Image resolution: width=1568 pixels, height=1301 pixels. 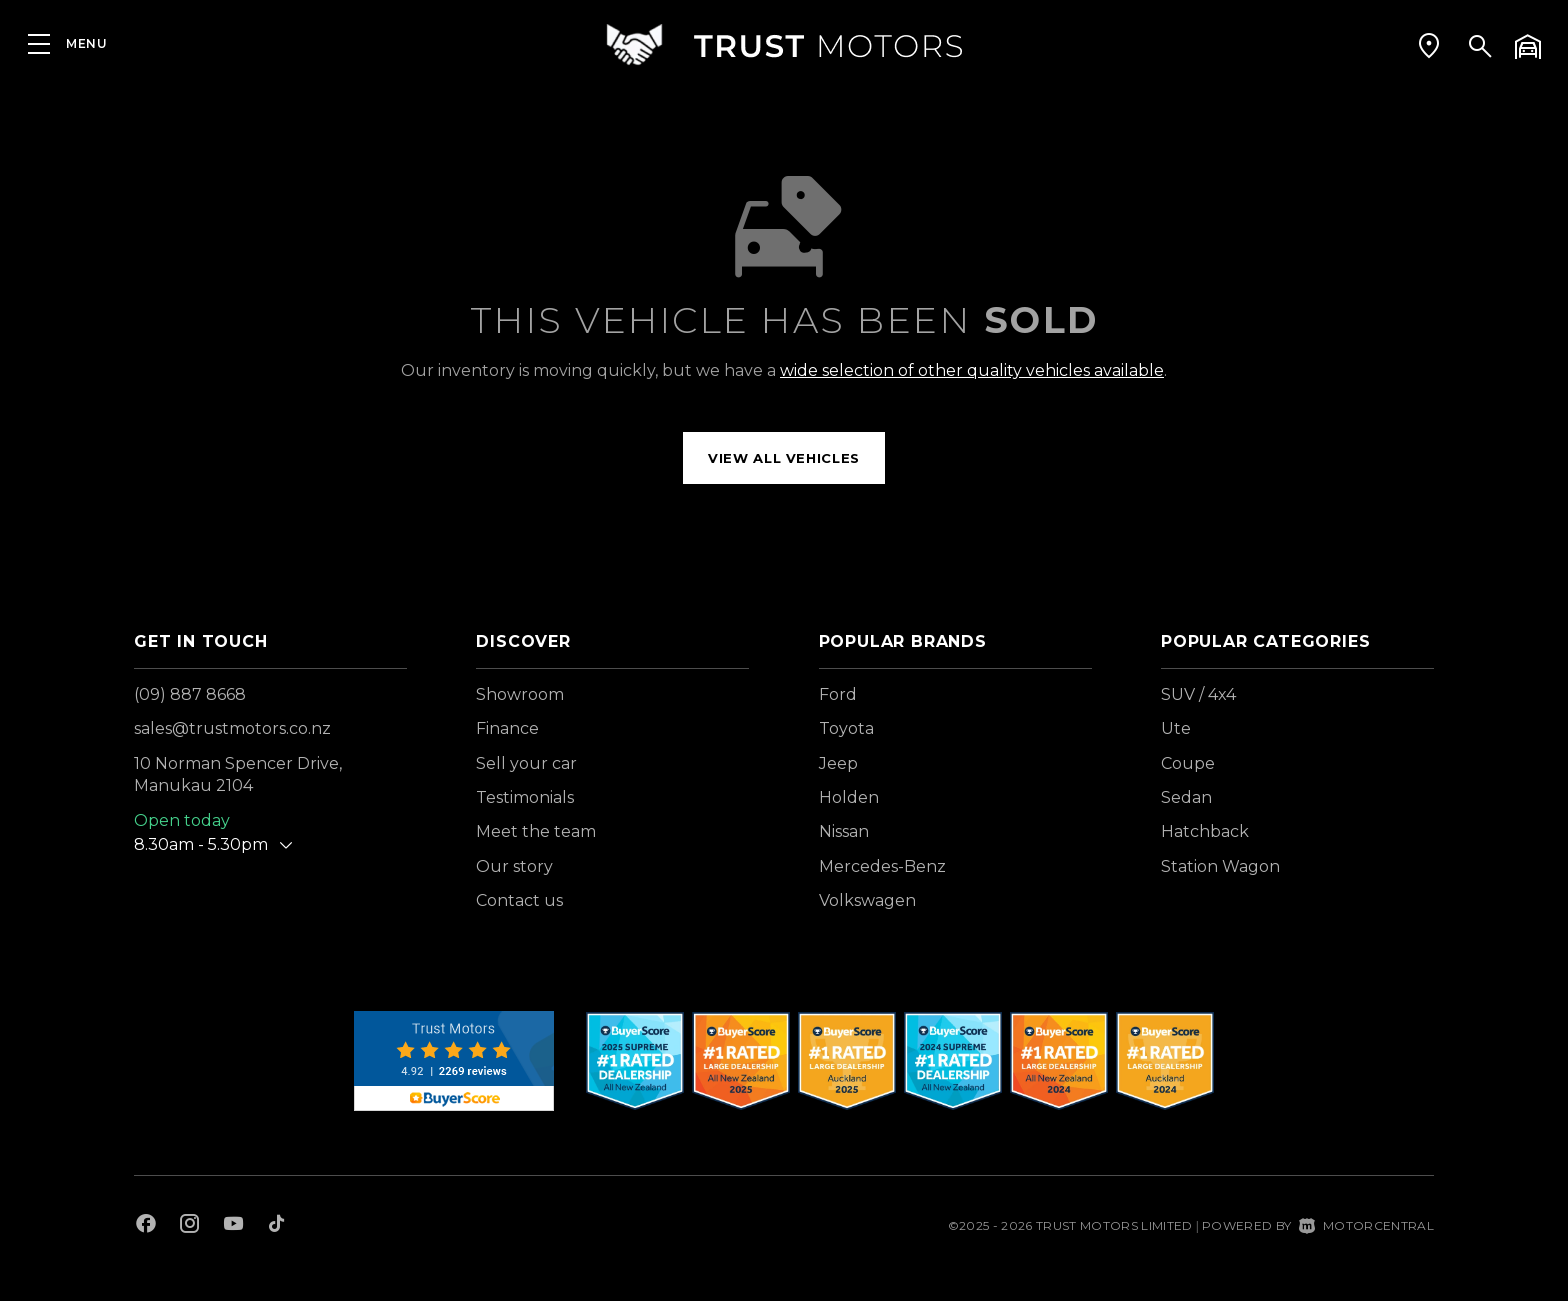 What do you see at coordinates (1220, 866) in the screenshot?
I see `Station Wagon [View vehicles with Station+Wagon bodystyle]` at bounding box center [1220, 866].